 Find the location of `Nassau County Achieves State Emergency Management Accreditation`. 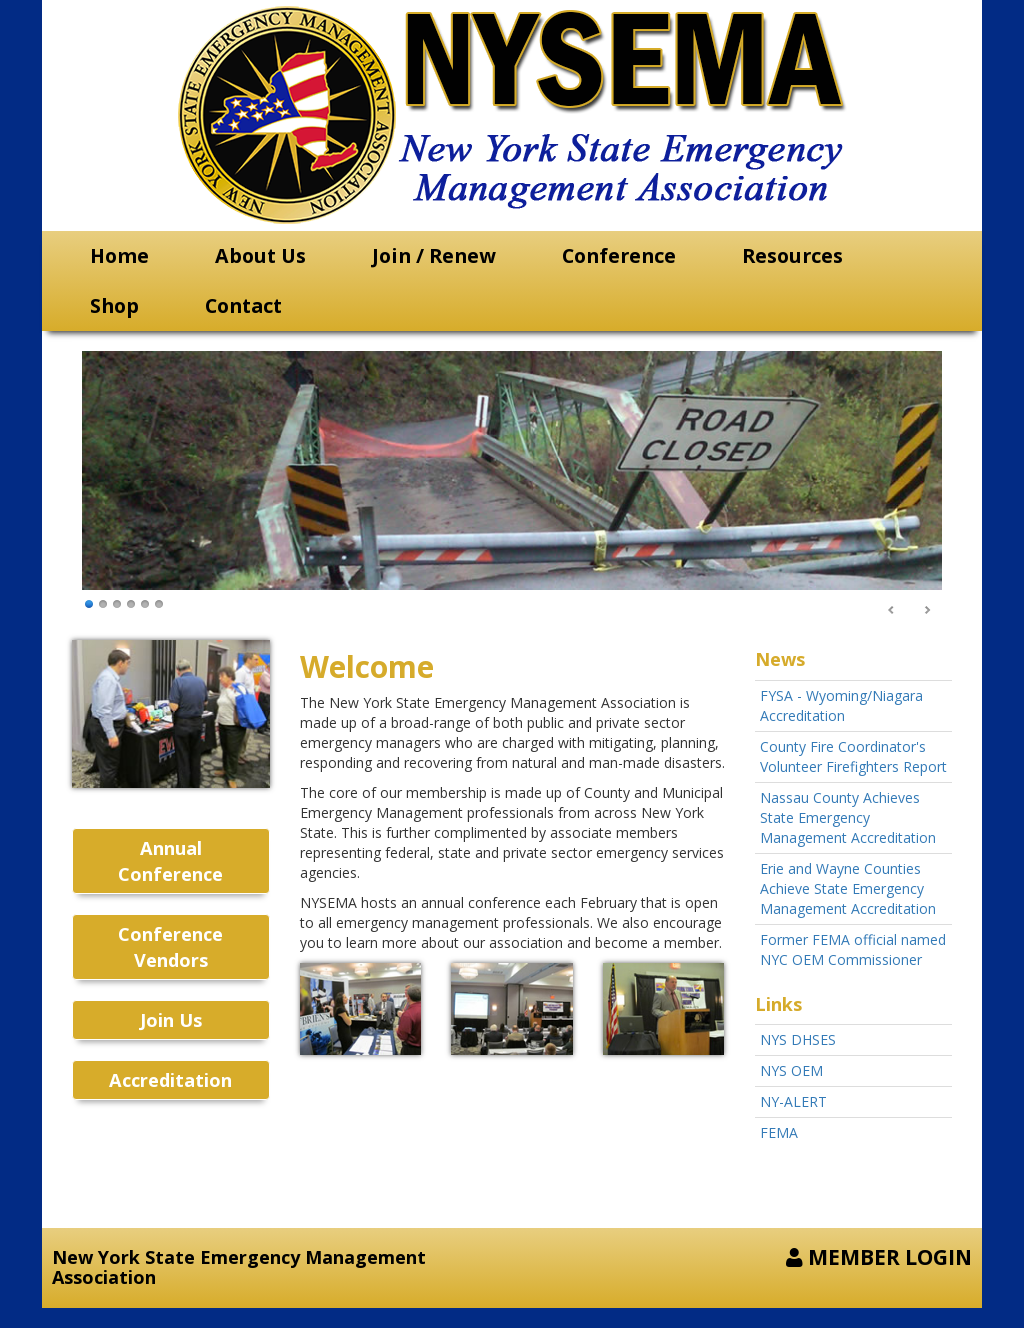

Nassau County Achieves State Emergency Management Accreditation is located at coordinates (848, 817).